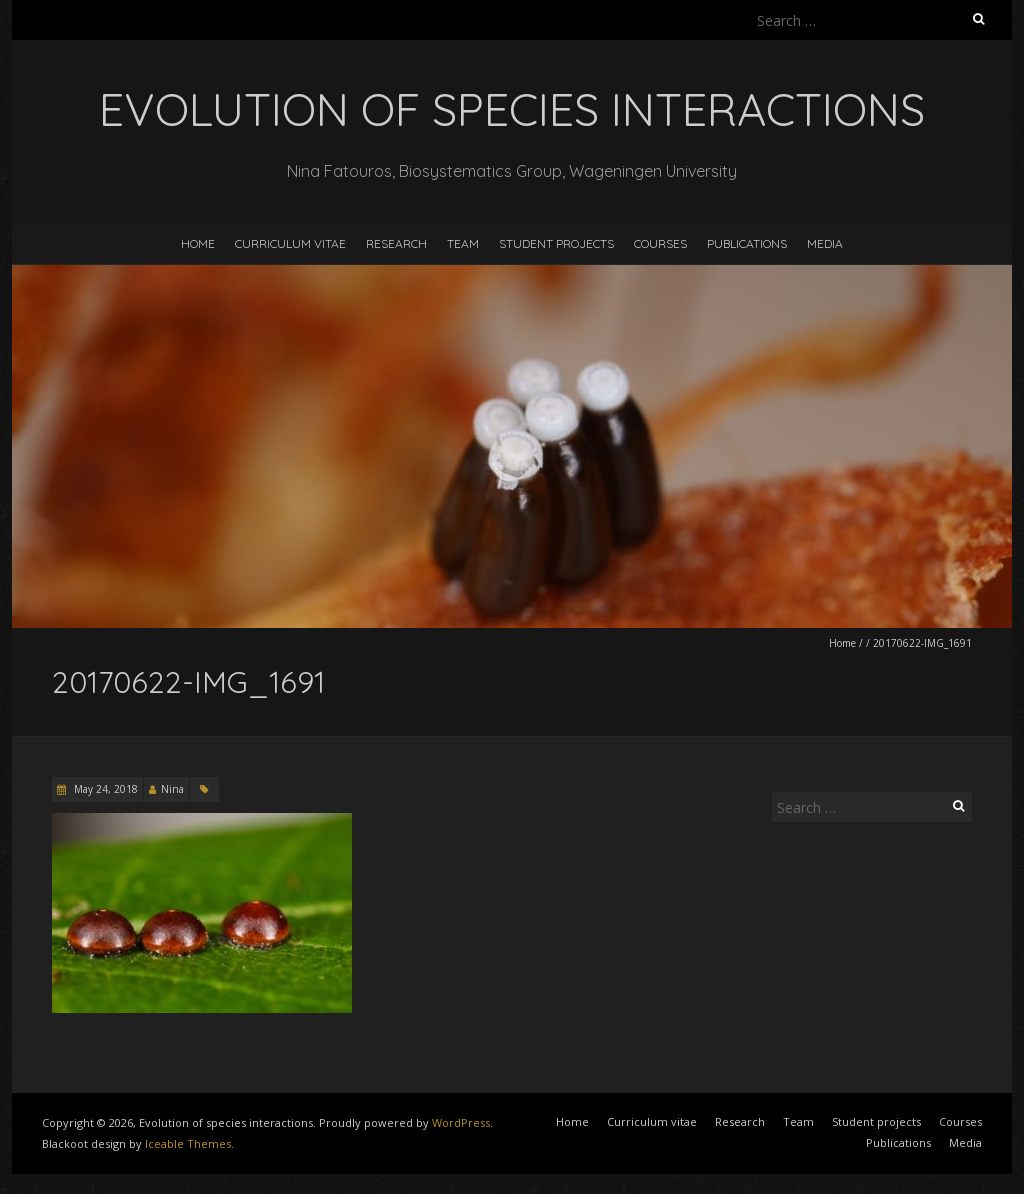 The image size is (1024, 1194). What do you see at coordinates (461, 1122) in the screenshot?
I see `WordPress` at bounding box center [461, 1122].